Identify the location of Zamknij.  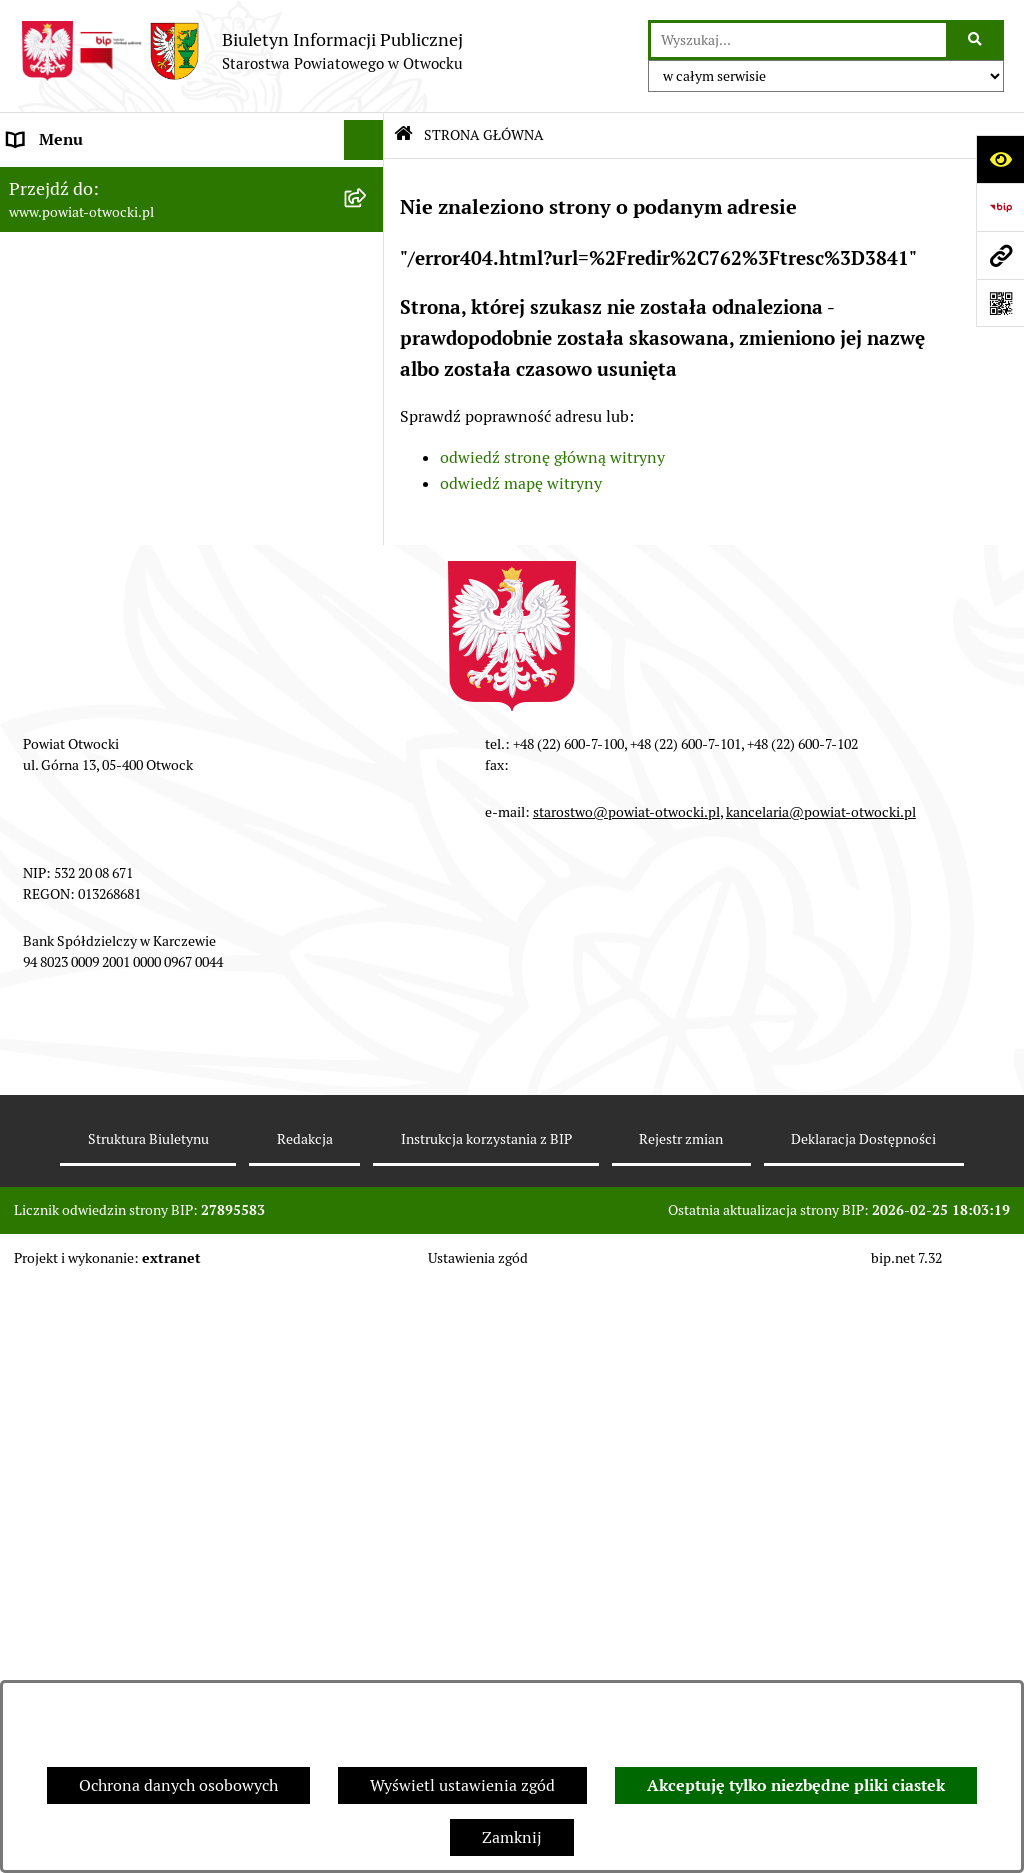
(512, 1837).